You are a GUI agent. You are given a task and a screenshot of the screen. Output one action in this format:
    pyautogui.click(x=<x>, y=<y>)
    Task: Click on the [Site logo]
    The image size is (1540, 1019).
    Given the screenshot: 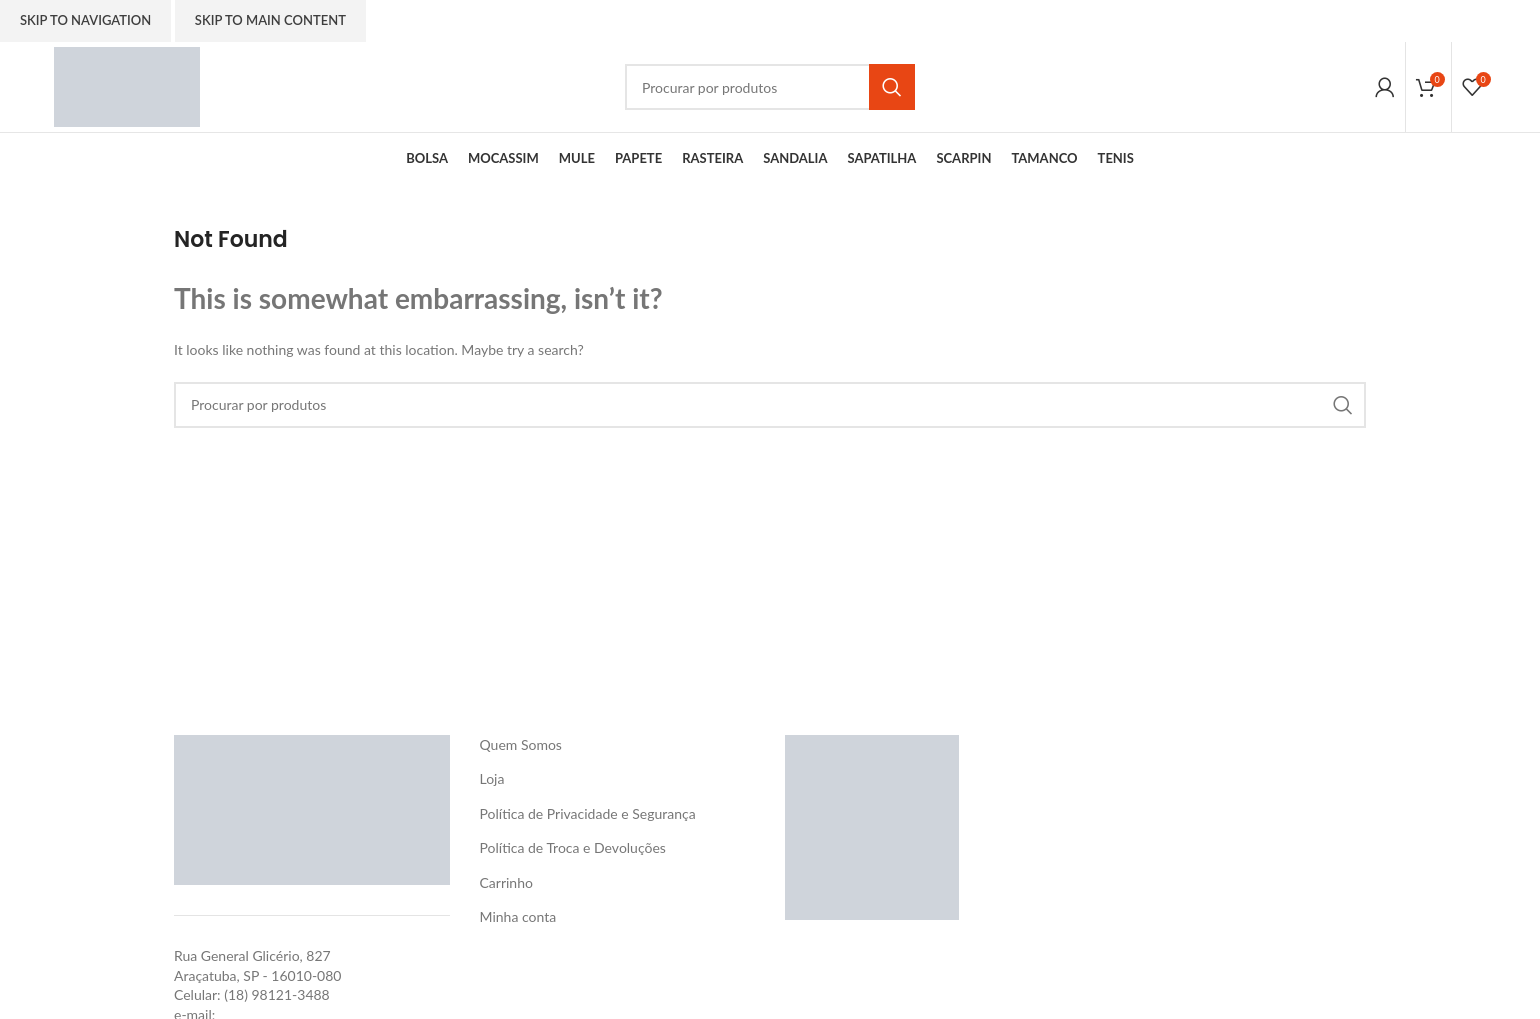 What is the action you would take?
    pyautogui.click(x=127, y=85)
    